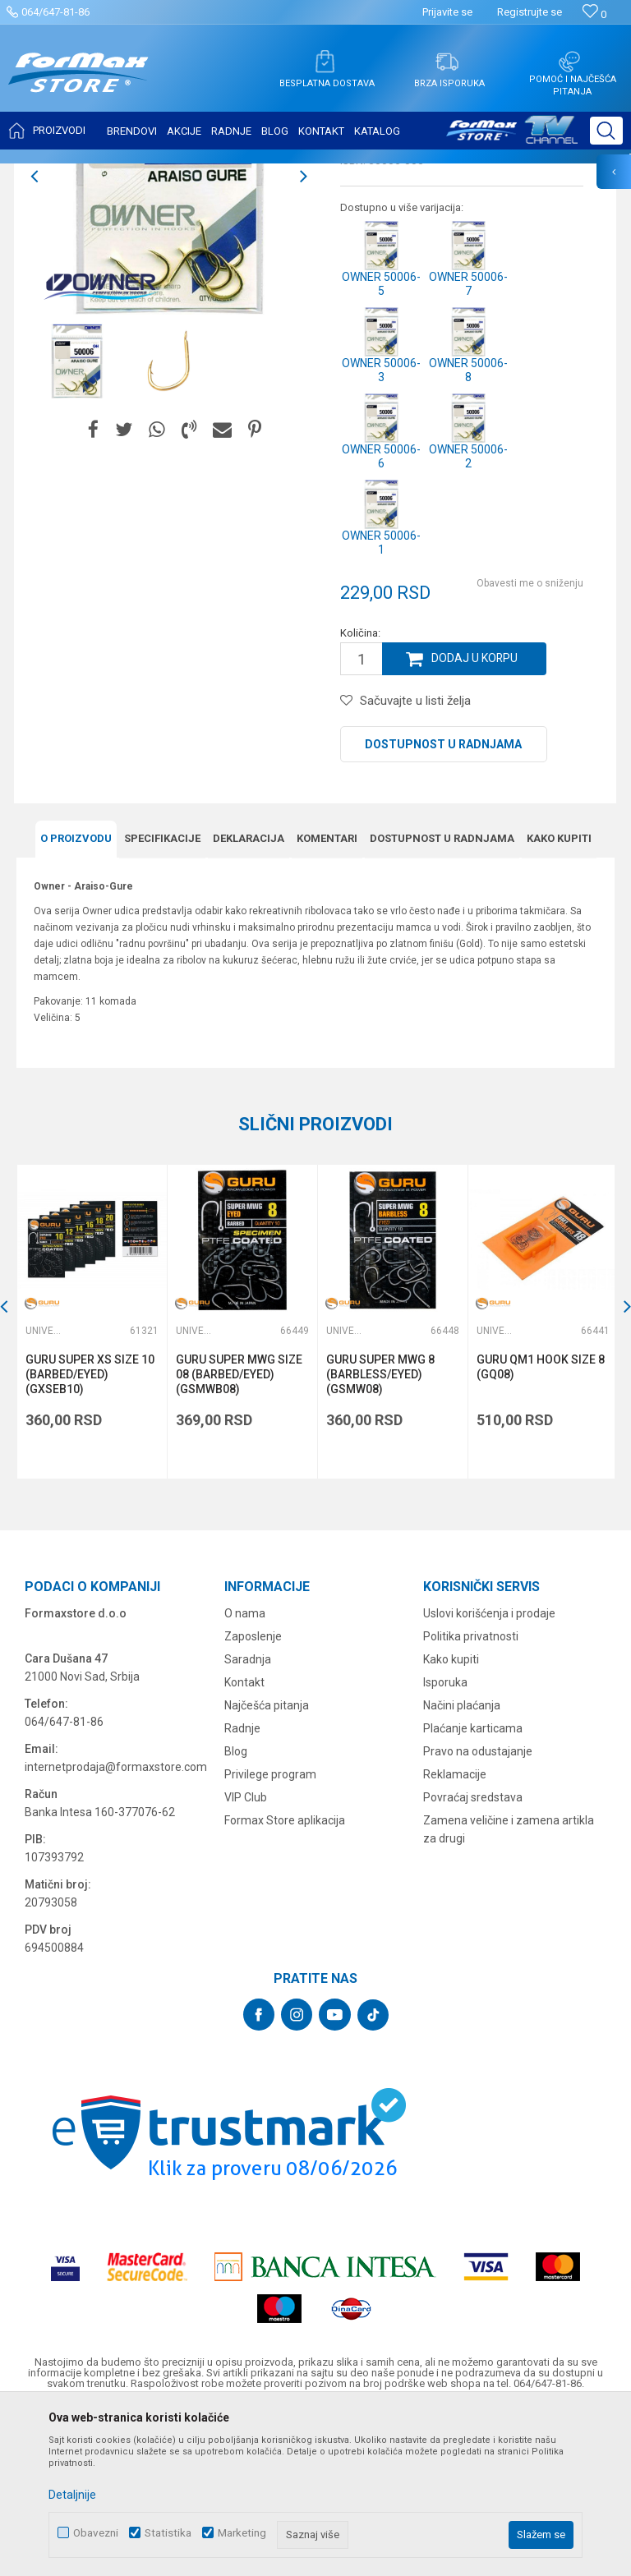 Image resolution: width=631 pixels, height=2576 pixels. Describe the element at coordinates (238, 1536) in the screenshot. I see `GURU SUPER MWG SIZE 08 (BARBED/EYED) (GSMWB08)` at that location.